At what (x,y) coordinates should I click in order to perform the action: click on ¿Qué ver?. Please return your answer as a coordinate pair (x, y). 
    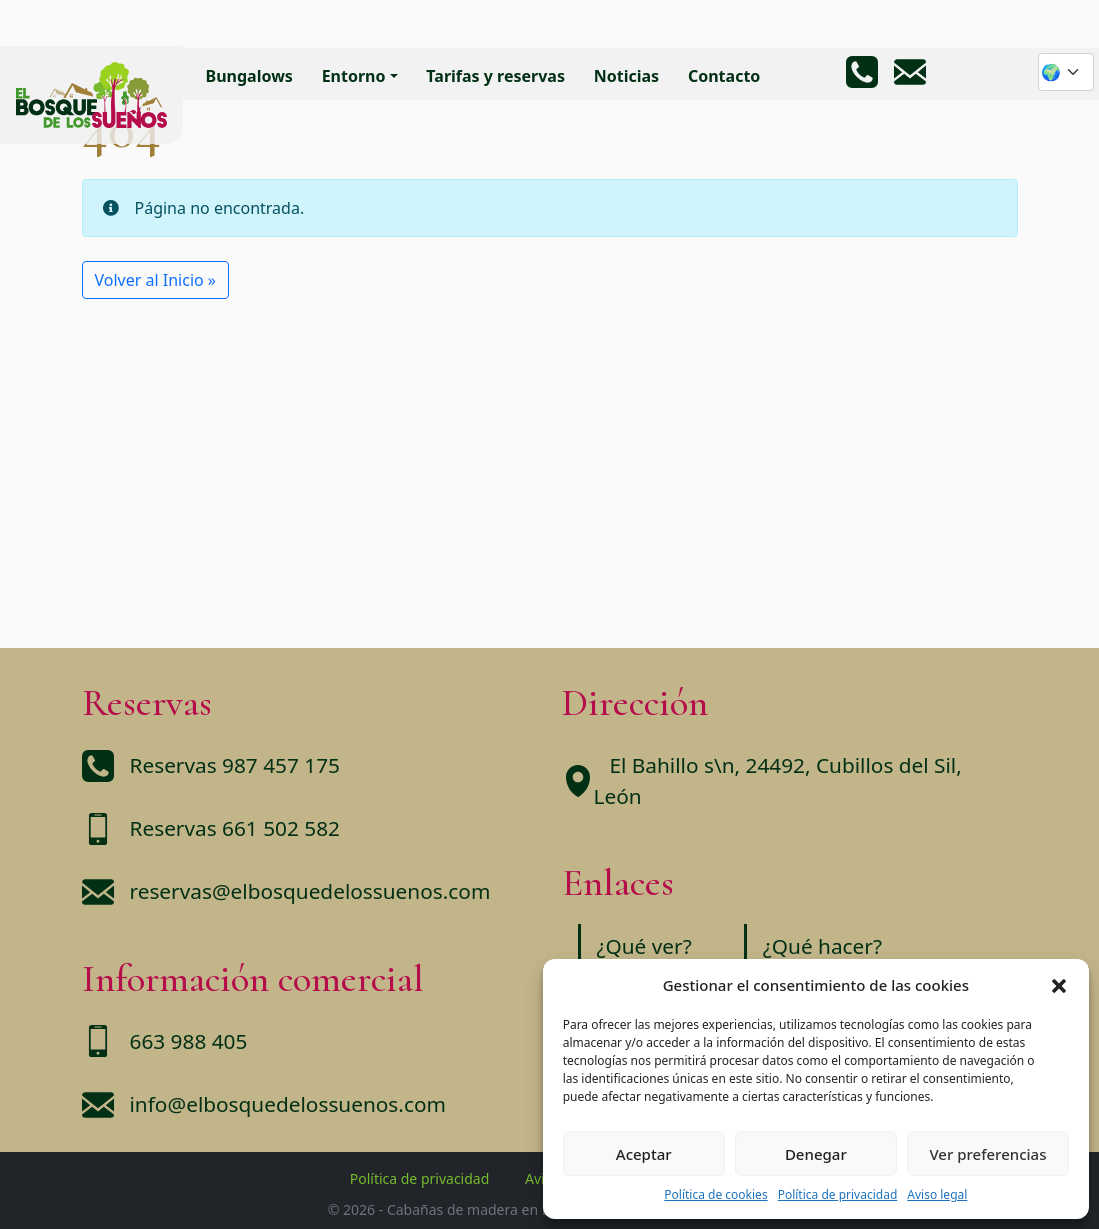
    Looking at the image, I should click on (644, 946).